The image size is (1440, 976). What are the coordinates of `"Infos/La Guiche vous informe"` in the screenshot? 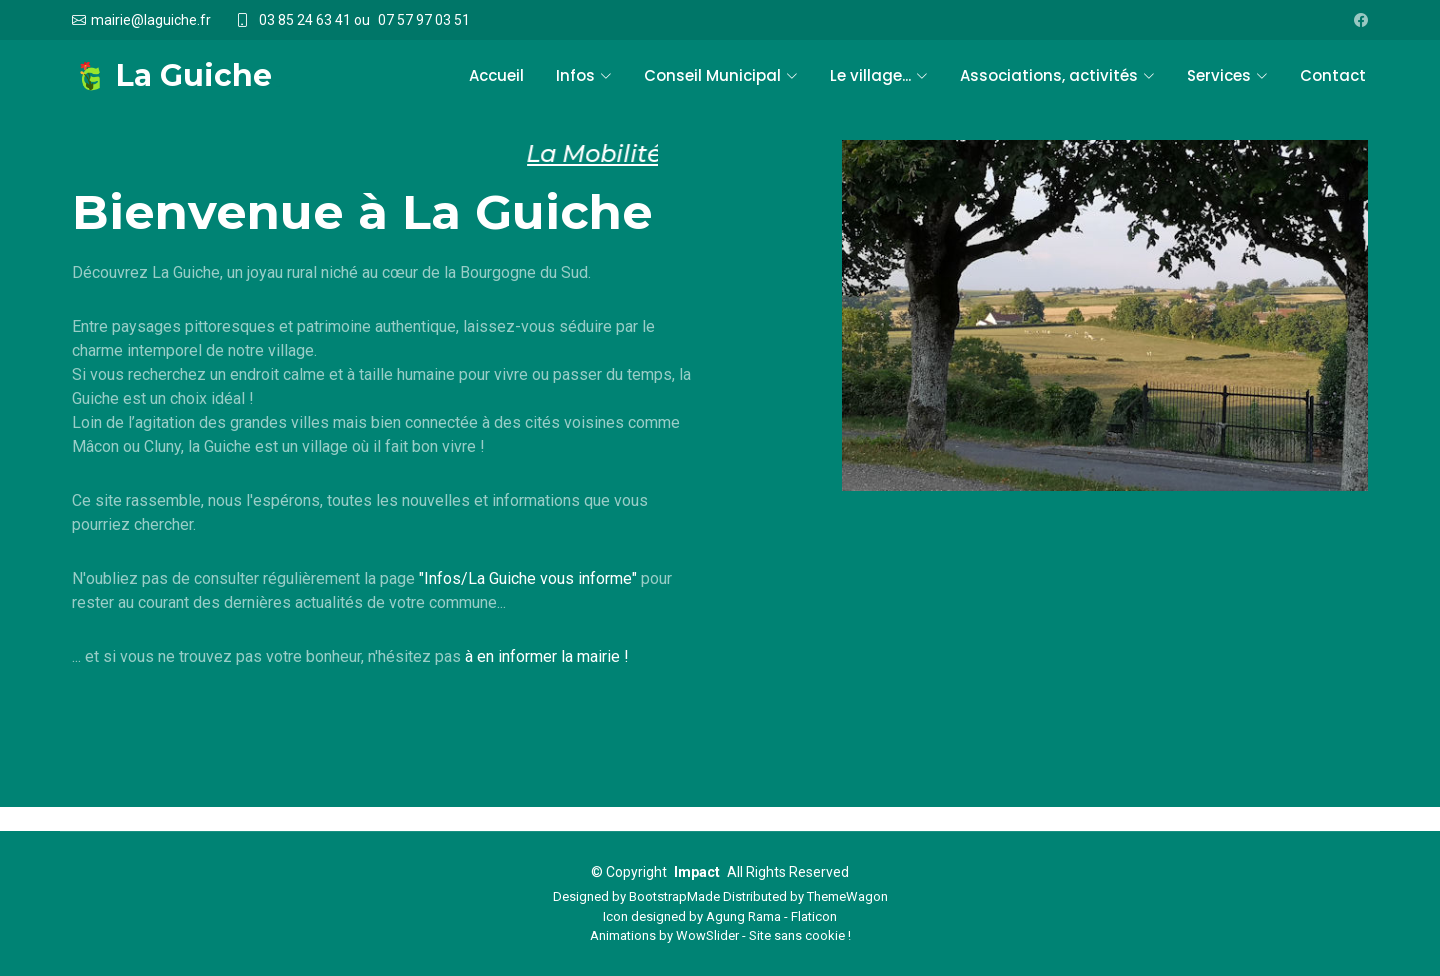 It's located at (528, 578).